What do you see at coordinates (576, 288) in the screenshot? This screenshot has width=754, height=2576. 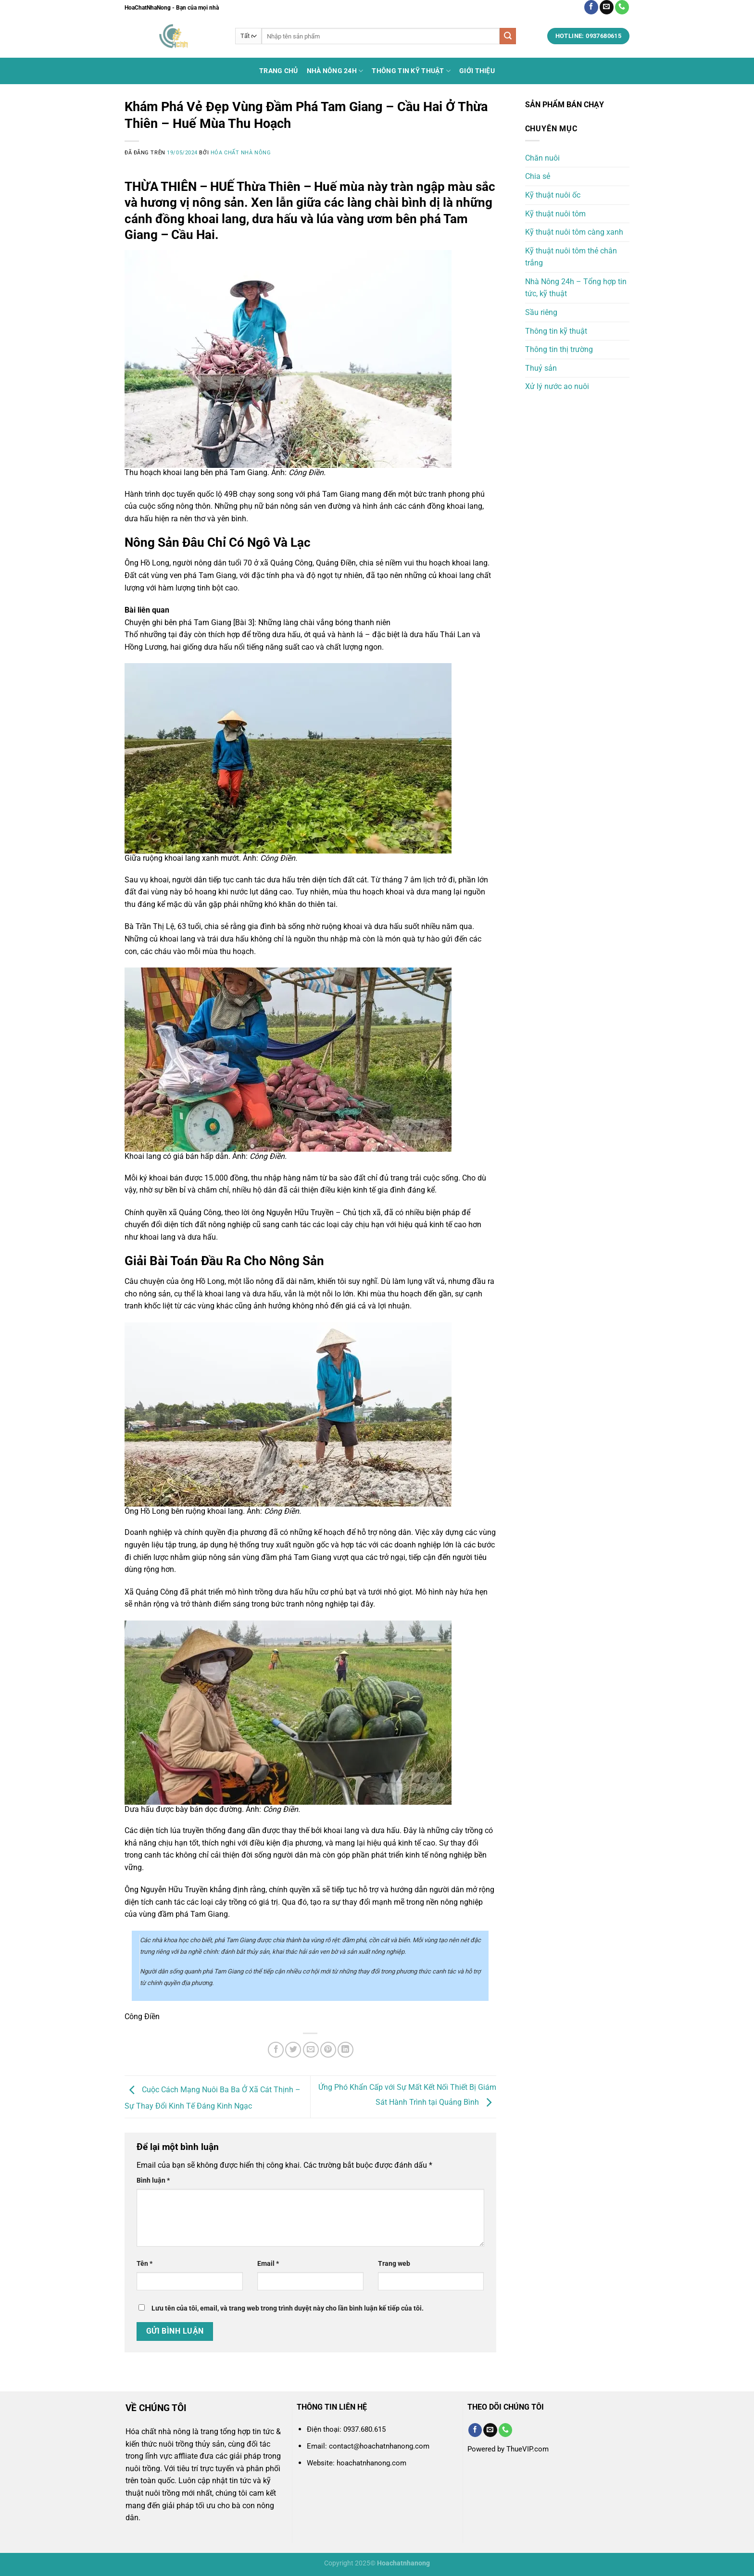 I see `Nhà Nông 24h – Tổng hợp tin tức, kỹ thuật` at bounding box center [576, 288].